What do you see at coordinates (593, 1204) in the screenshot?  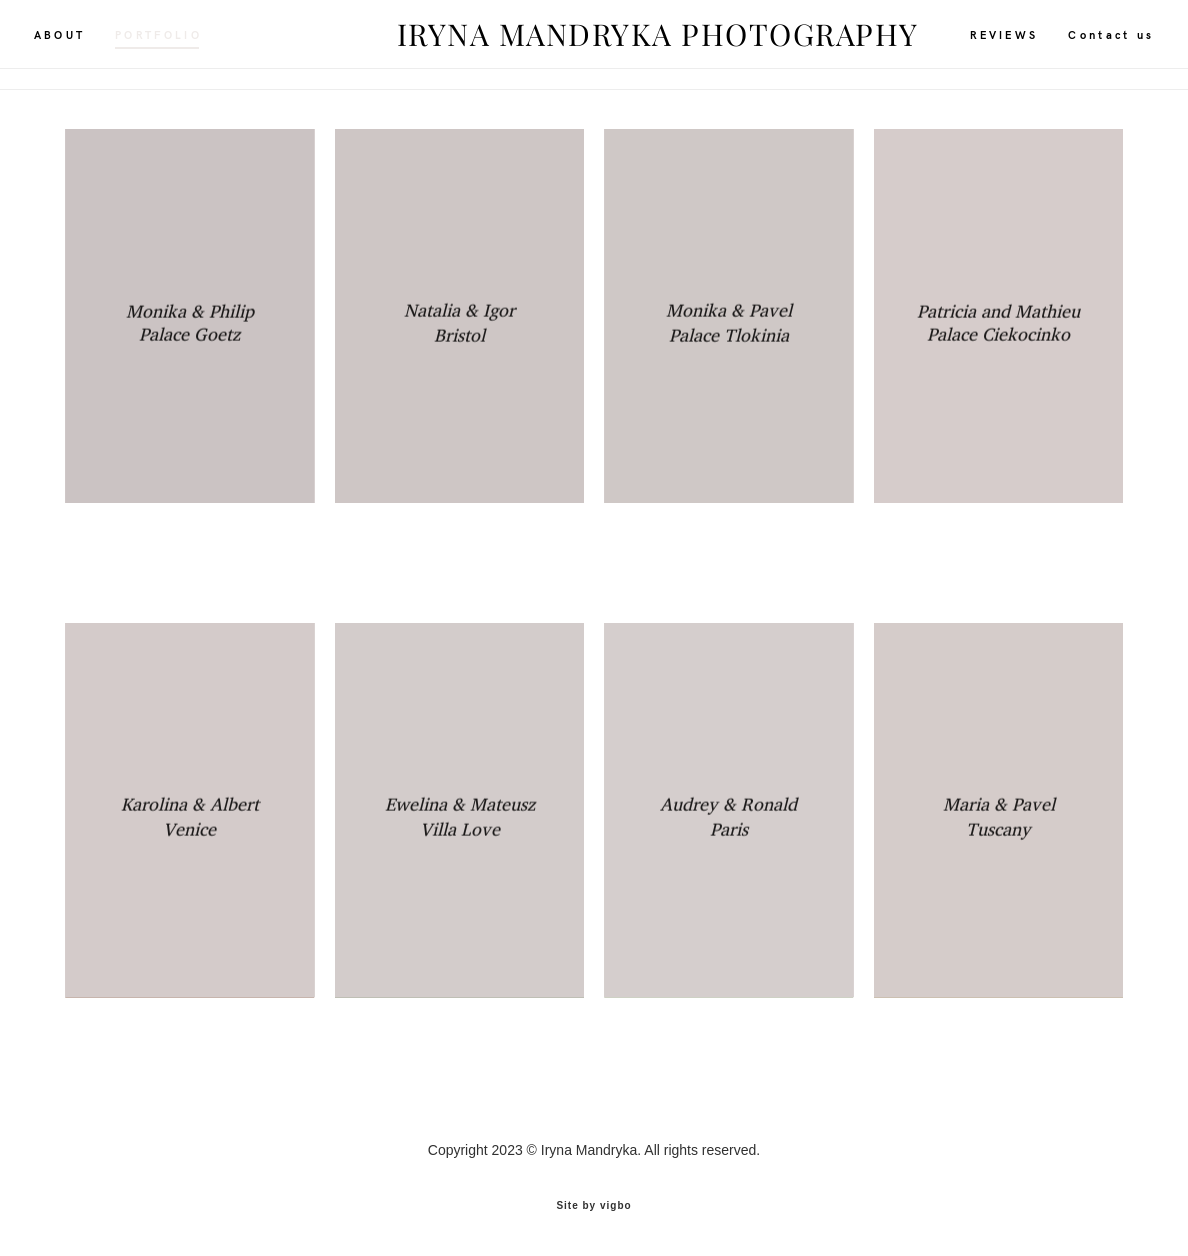 I see `Site by vigbo` at bounding box center [593, 1204].